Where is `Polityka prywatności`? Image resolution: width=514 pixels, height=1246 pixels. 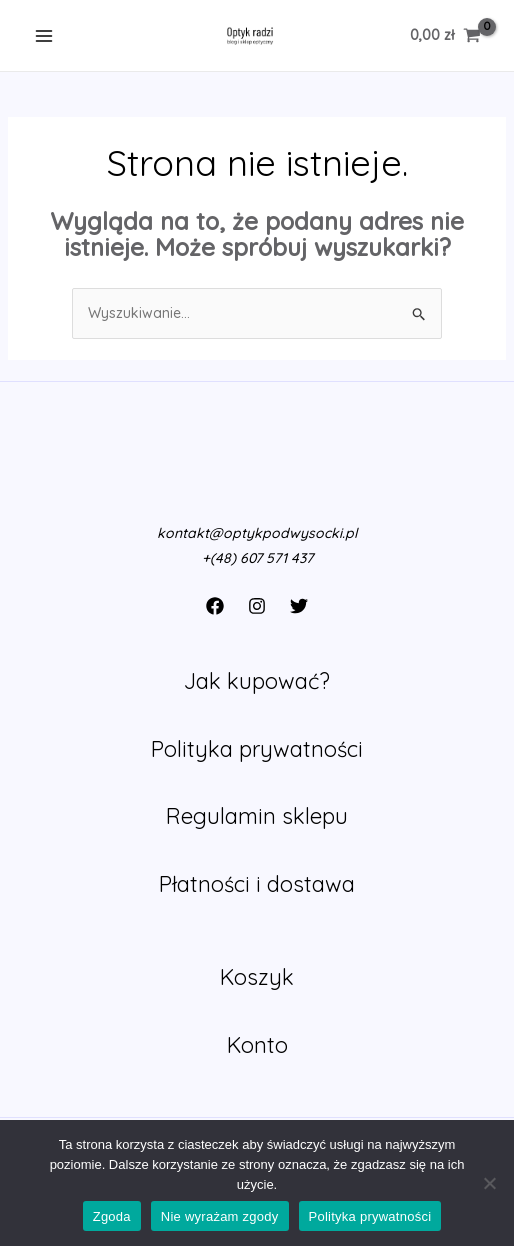
Polityka prywatności is located at coordinates (257, 749).